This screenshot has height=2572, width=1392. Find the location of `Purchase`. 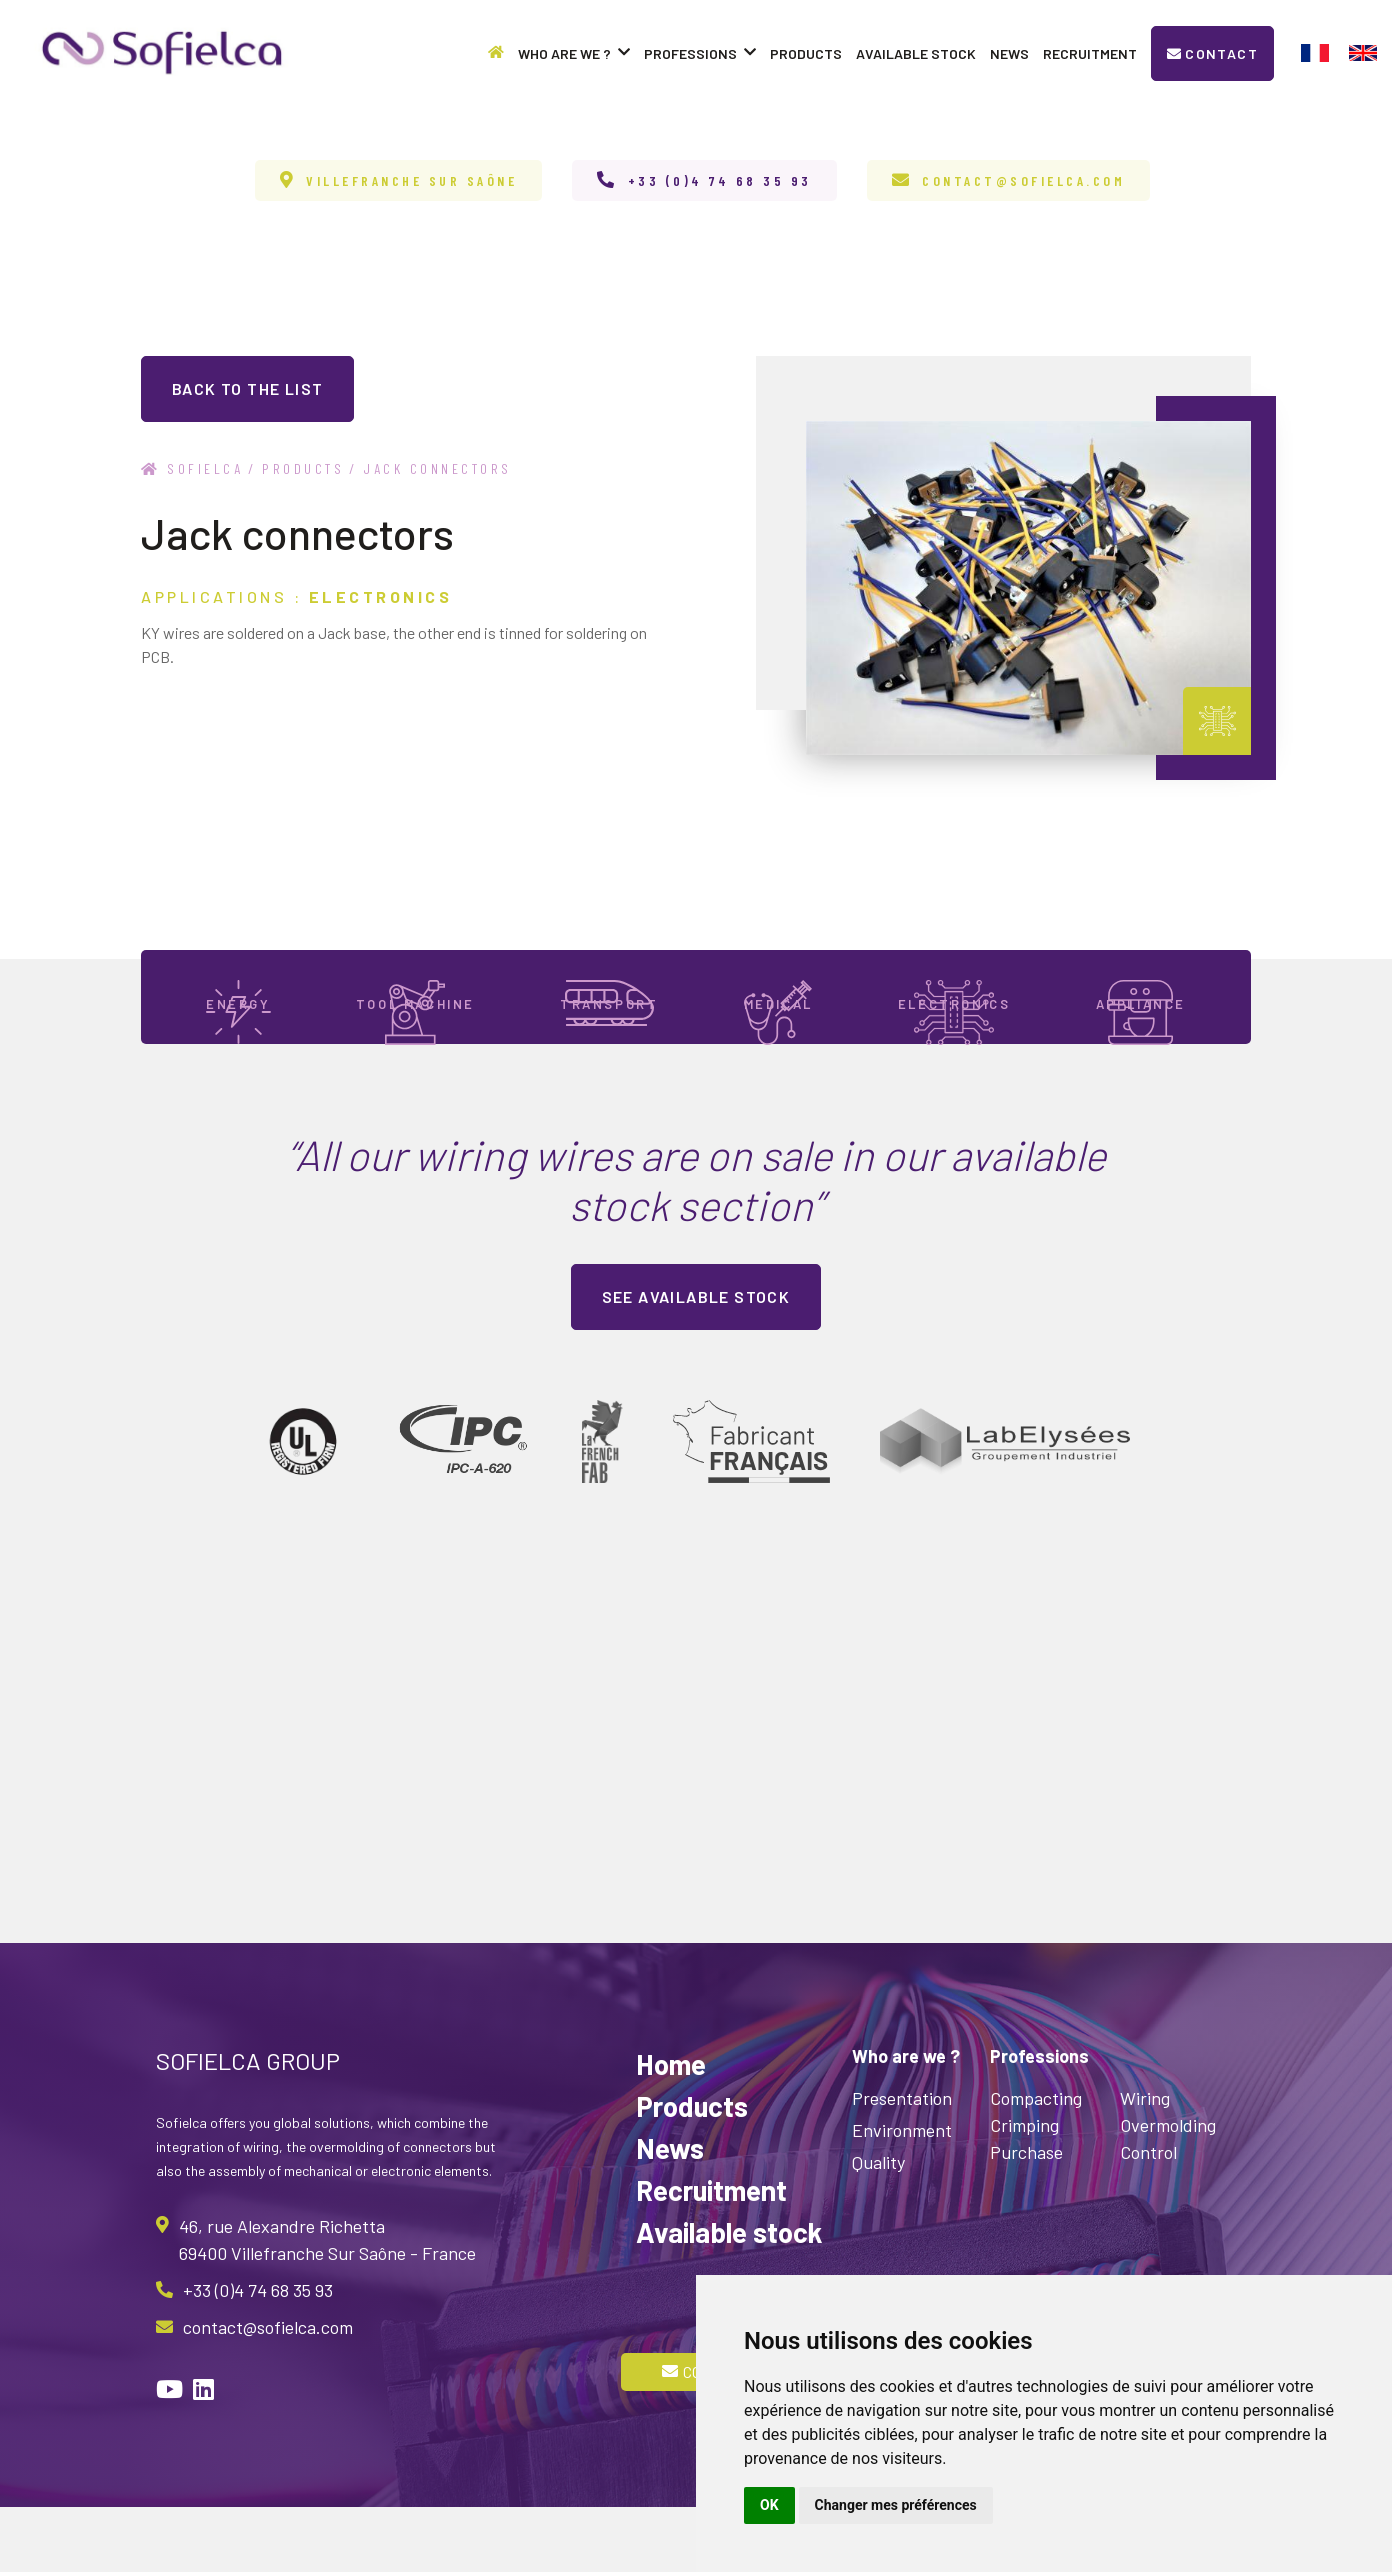

Purchase is located at coordinates (1026, 2217).